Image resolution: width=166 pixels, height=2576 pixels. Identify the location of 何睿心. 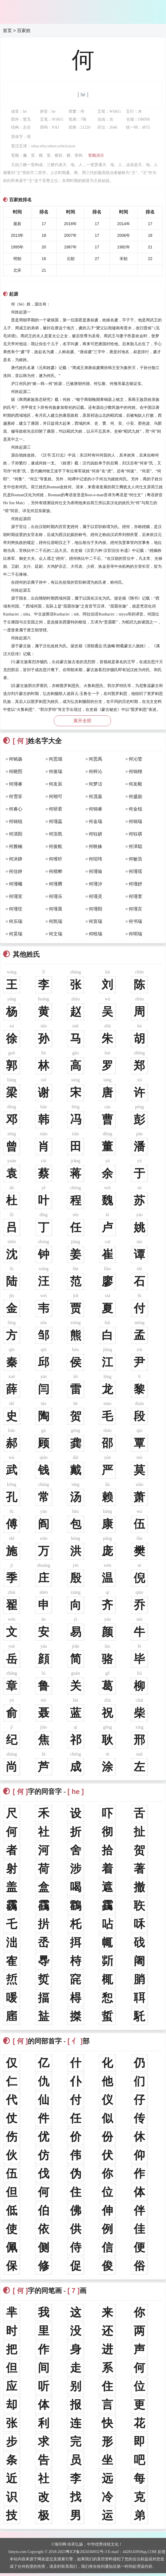
(15, 809).